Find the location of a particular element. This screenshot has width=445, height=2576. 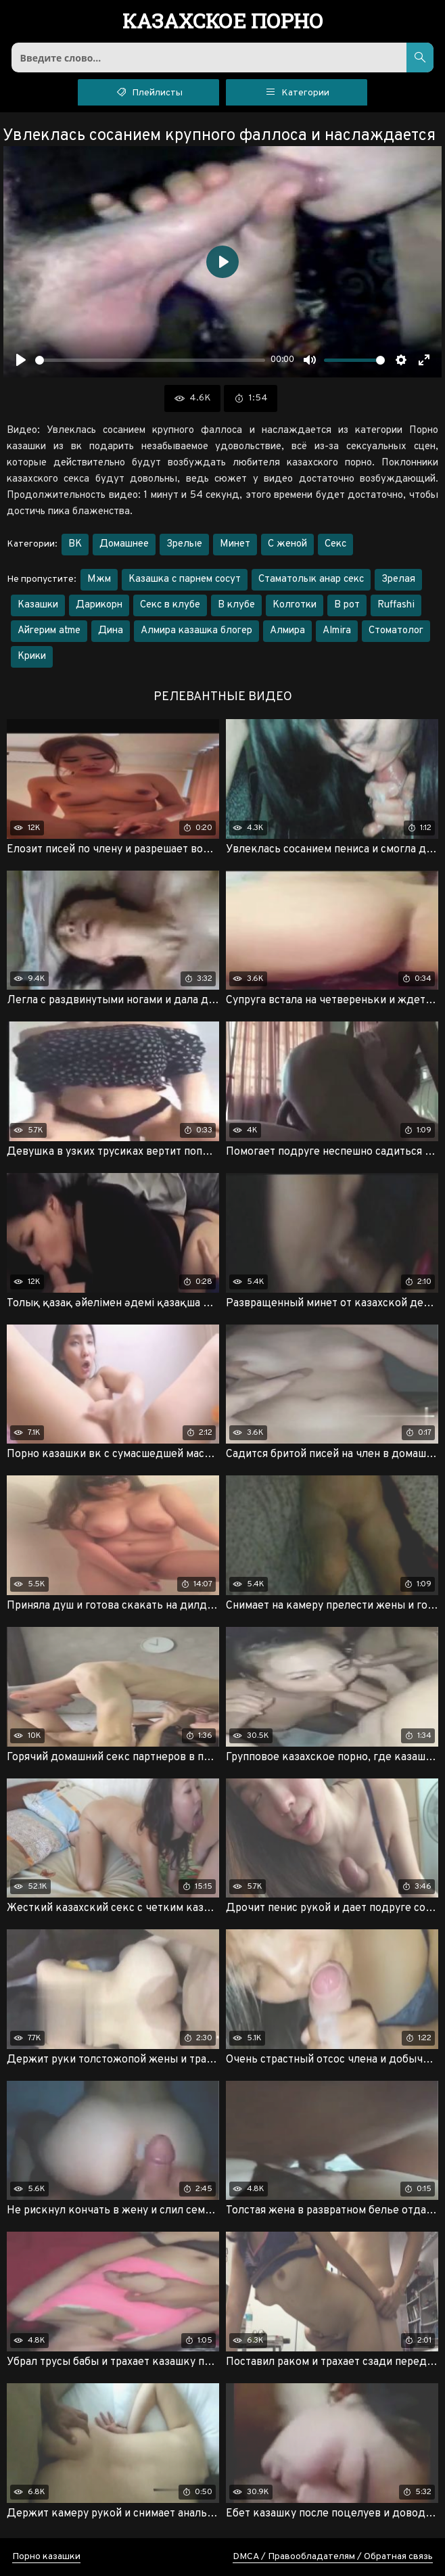

[Воспроизвести] is located at coordinates (21, 360).